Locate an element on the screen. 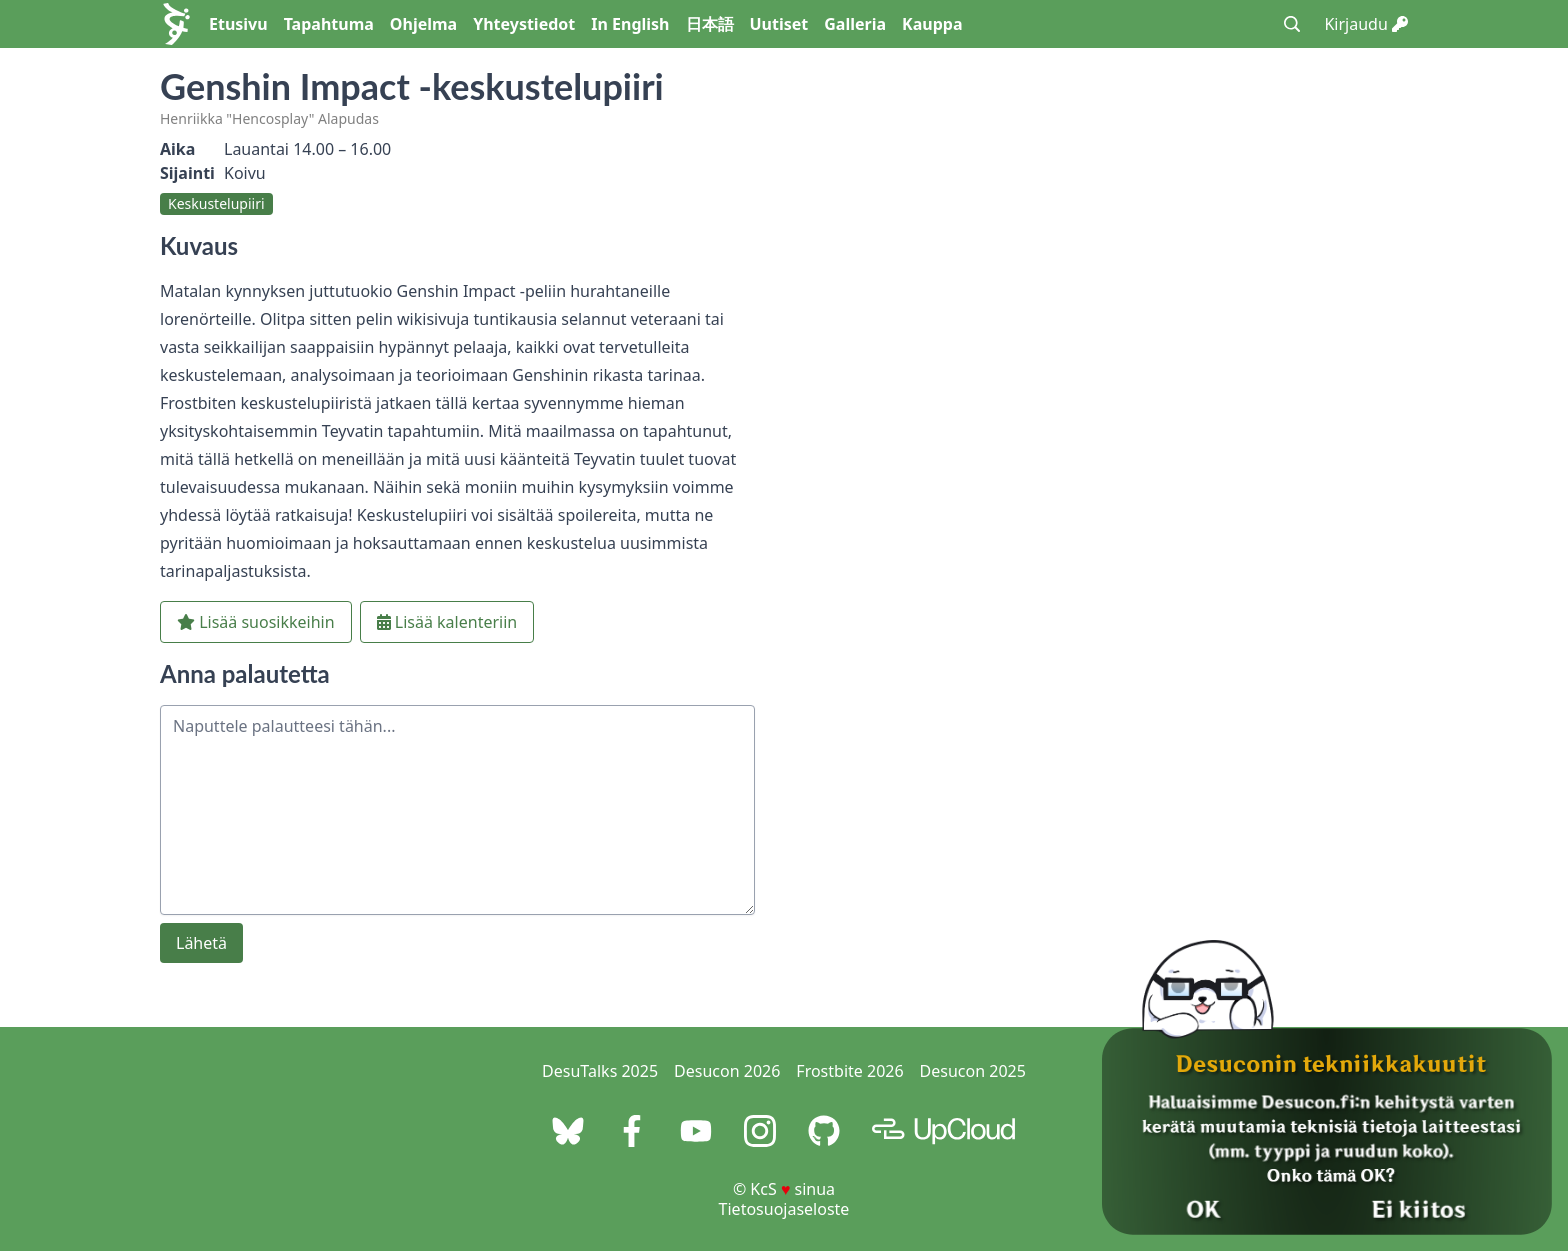  Lisää suosikkeihin is located at coordinates (256, 622).